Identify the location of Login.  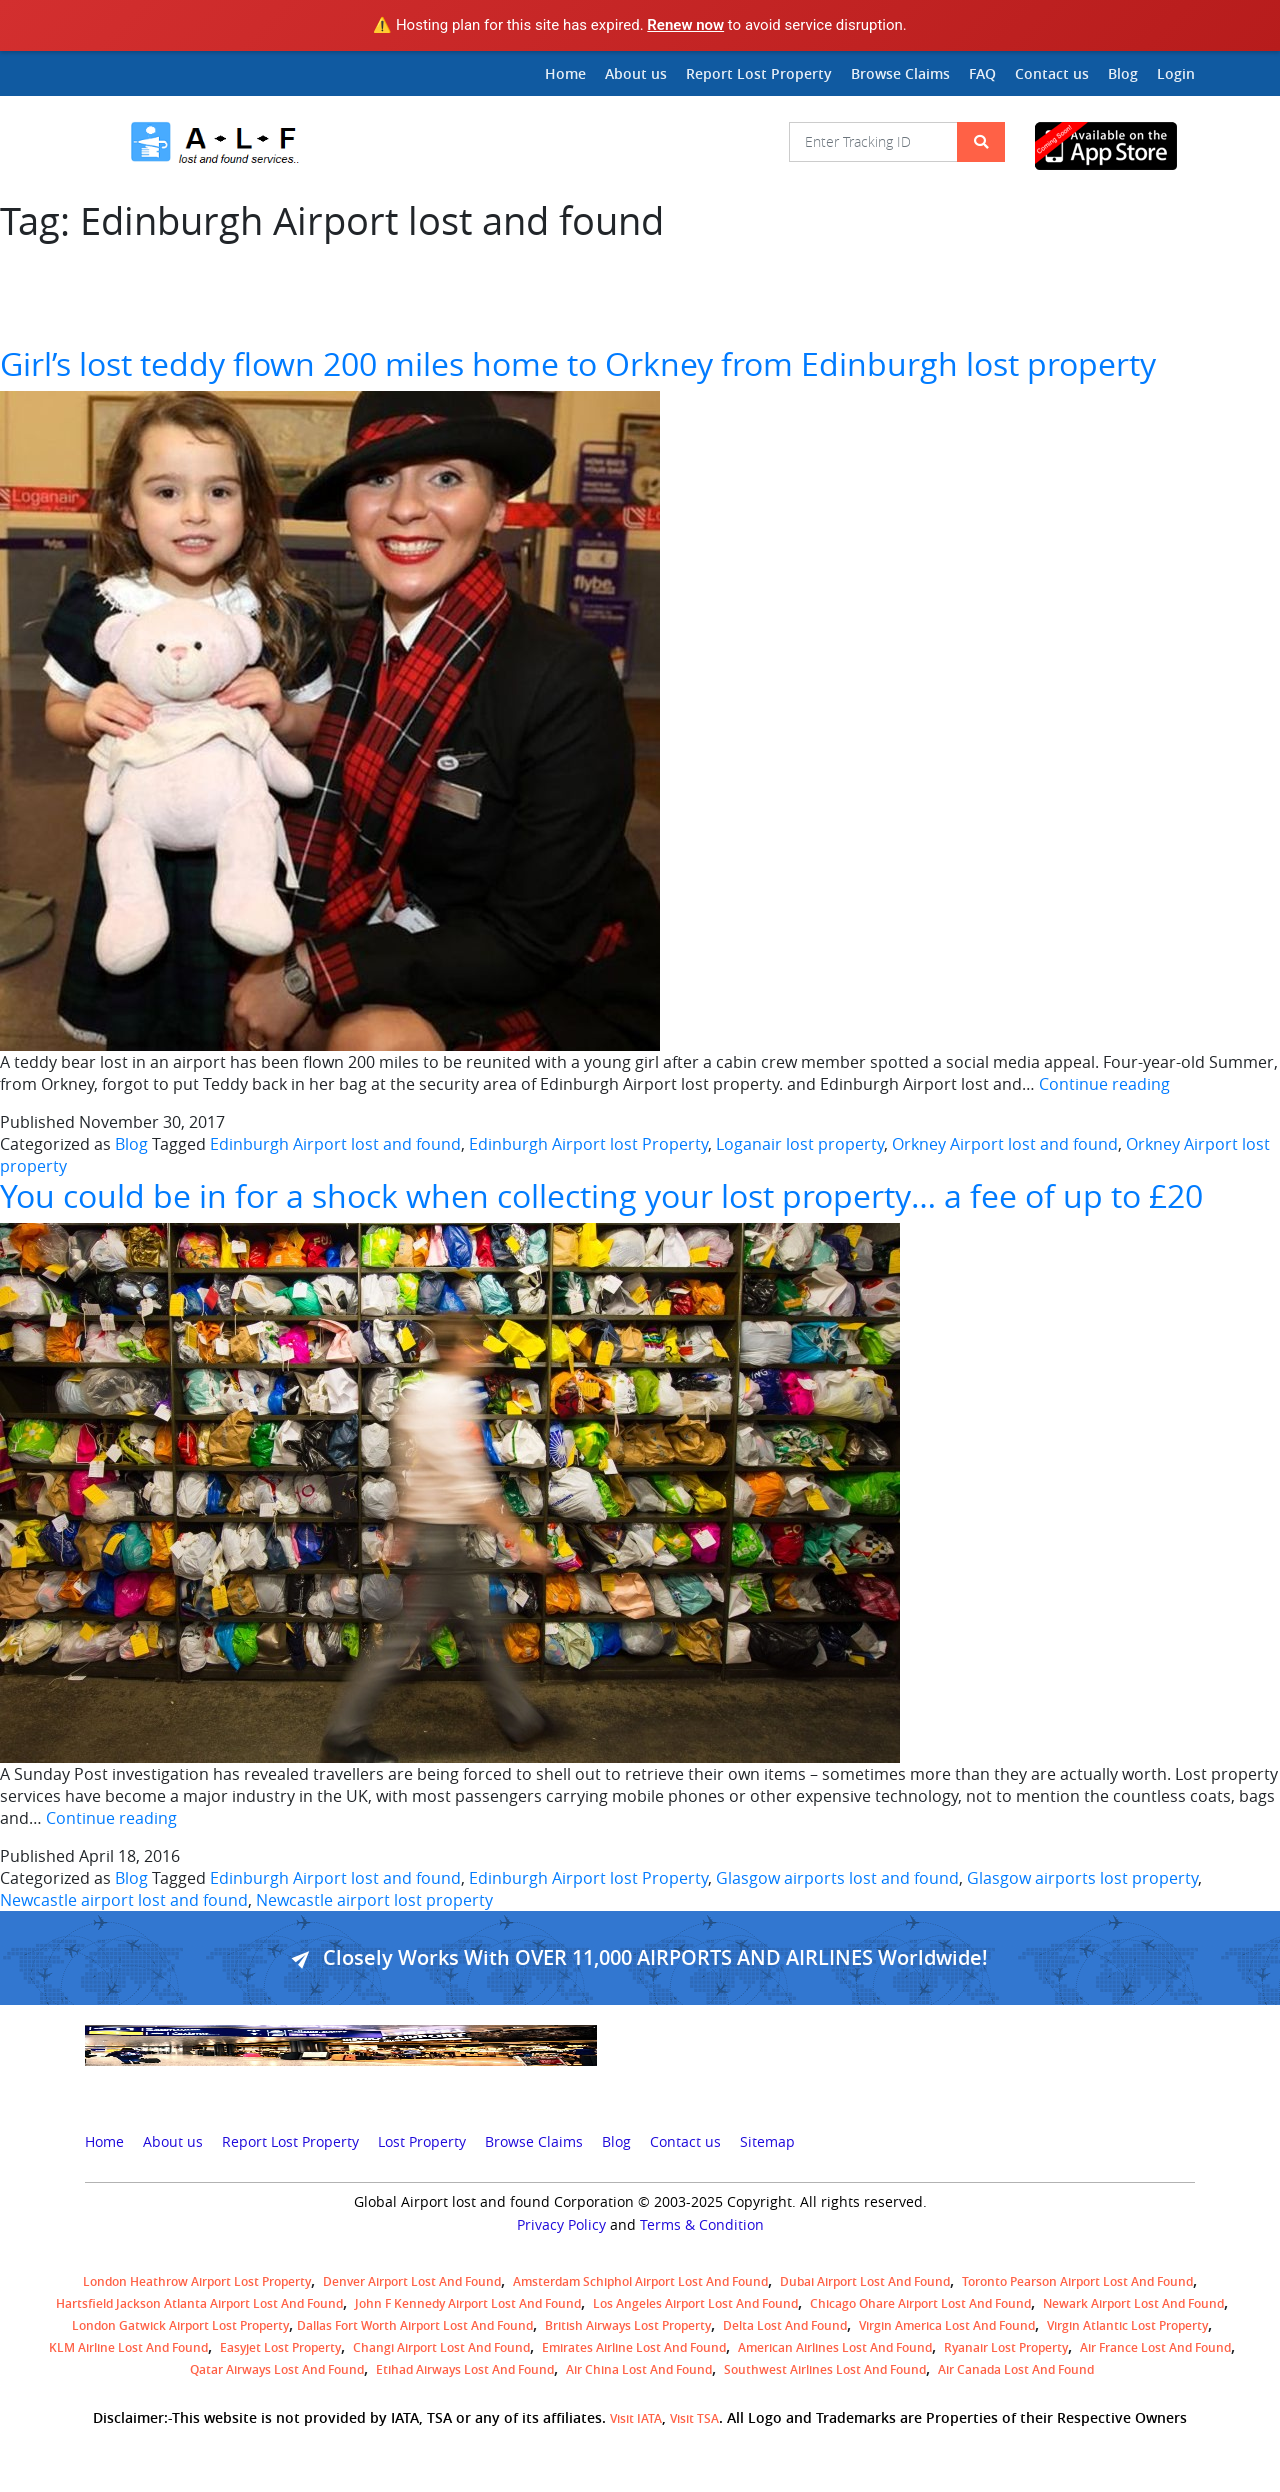
(1176, 73).